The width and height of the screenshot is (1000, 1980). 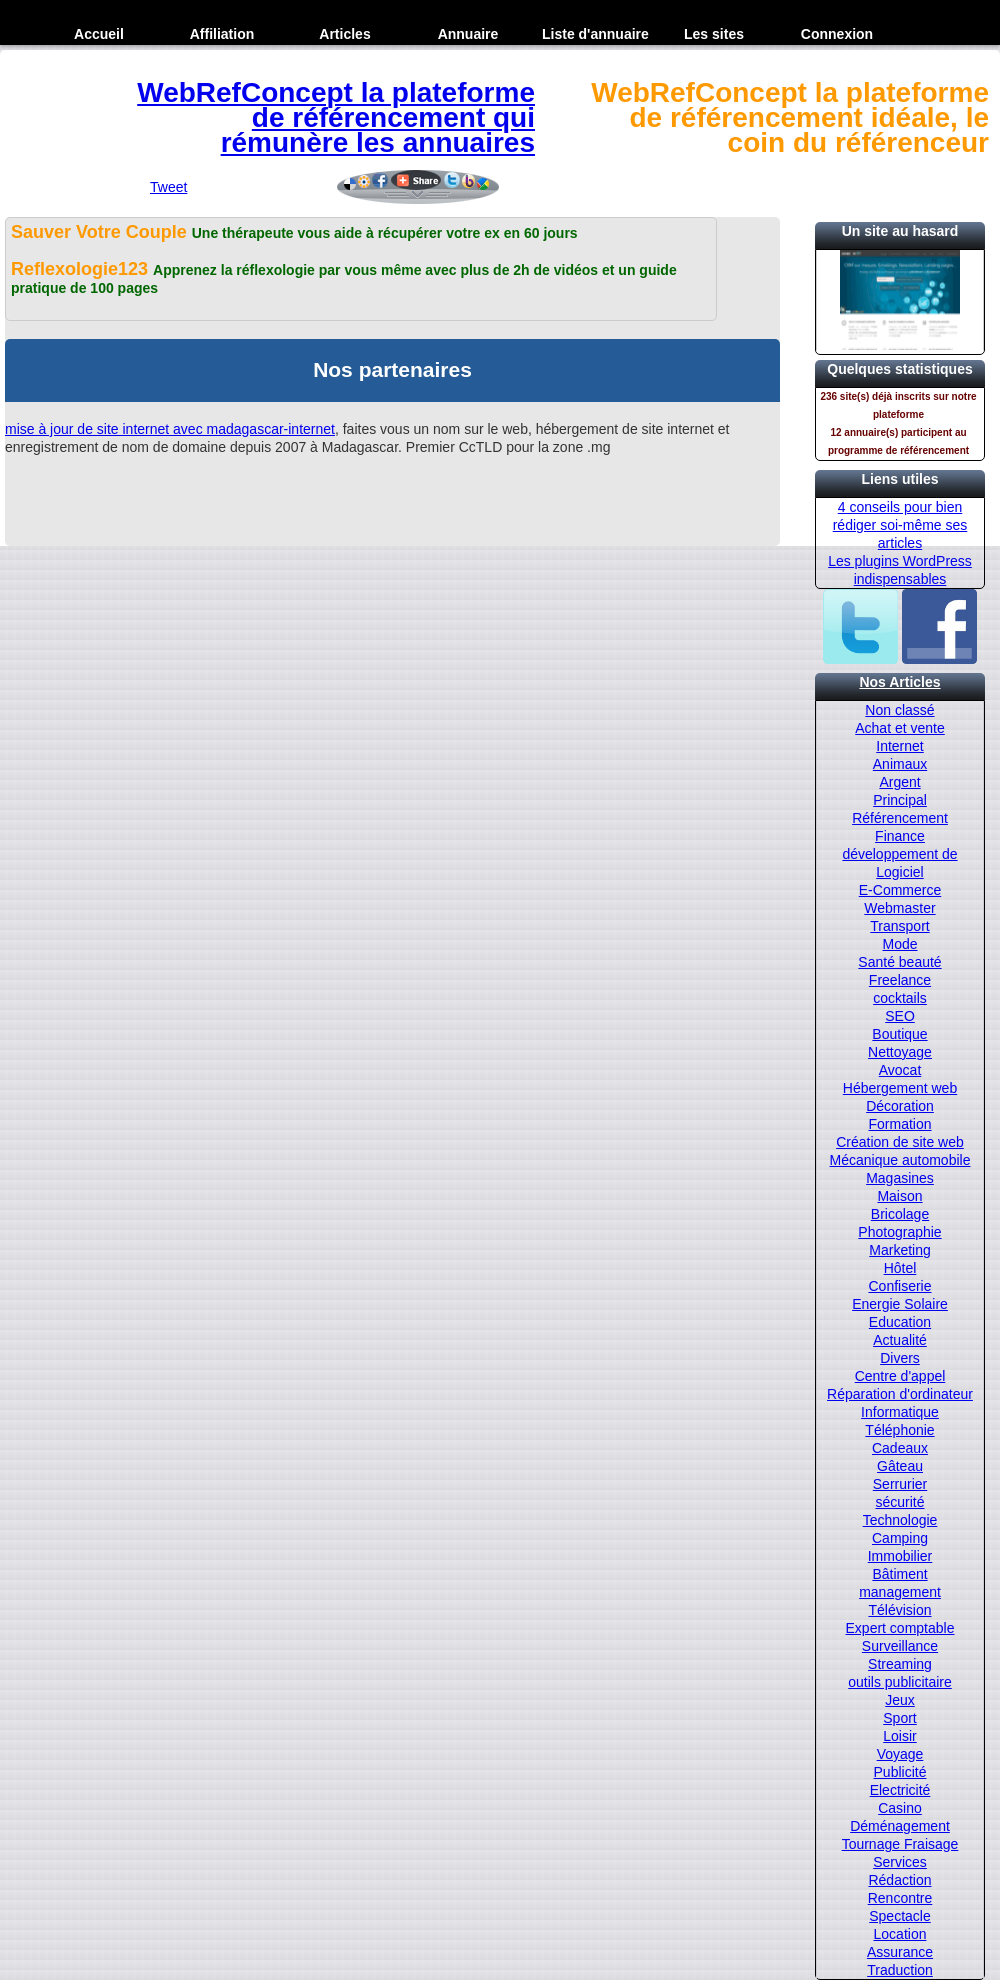 I want to click on Non classé, so click(x=899, y=710).